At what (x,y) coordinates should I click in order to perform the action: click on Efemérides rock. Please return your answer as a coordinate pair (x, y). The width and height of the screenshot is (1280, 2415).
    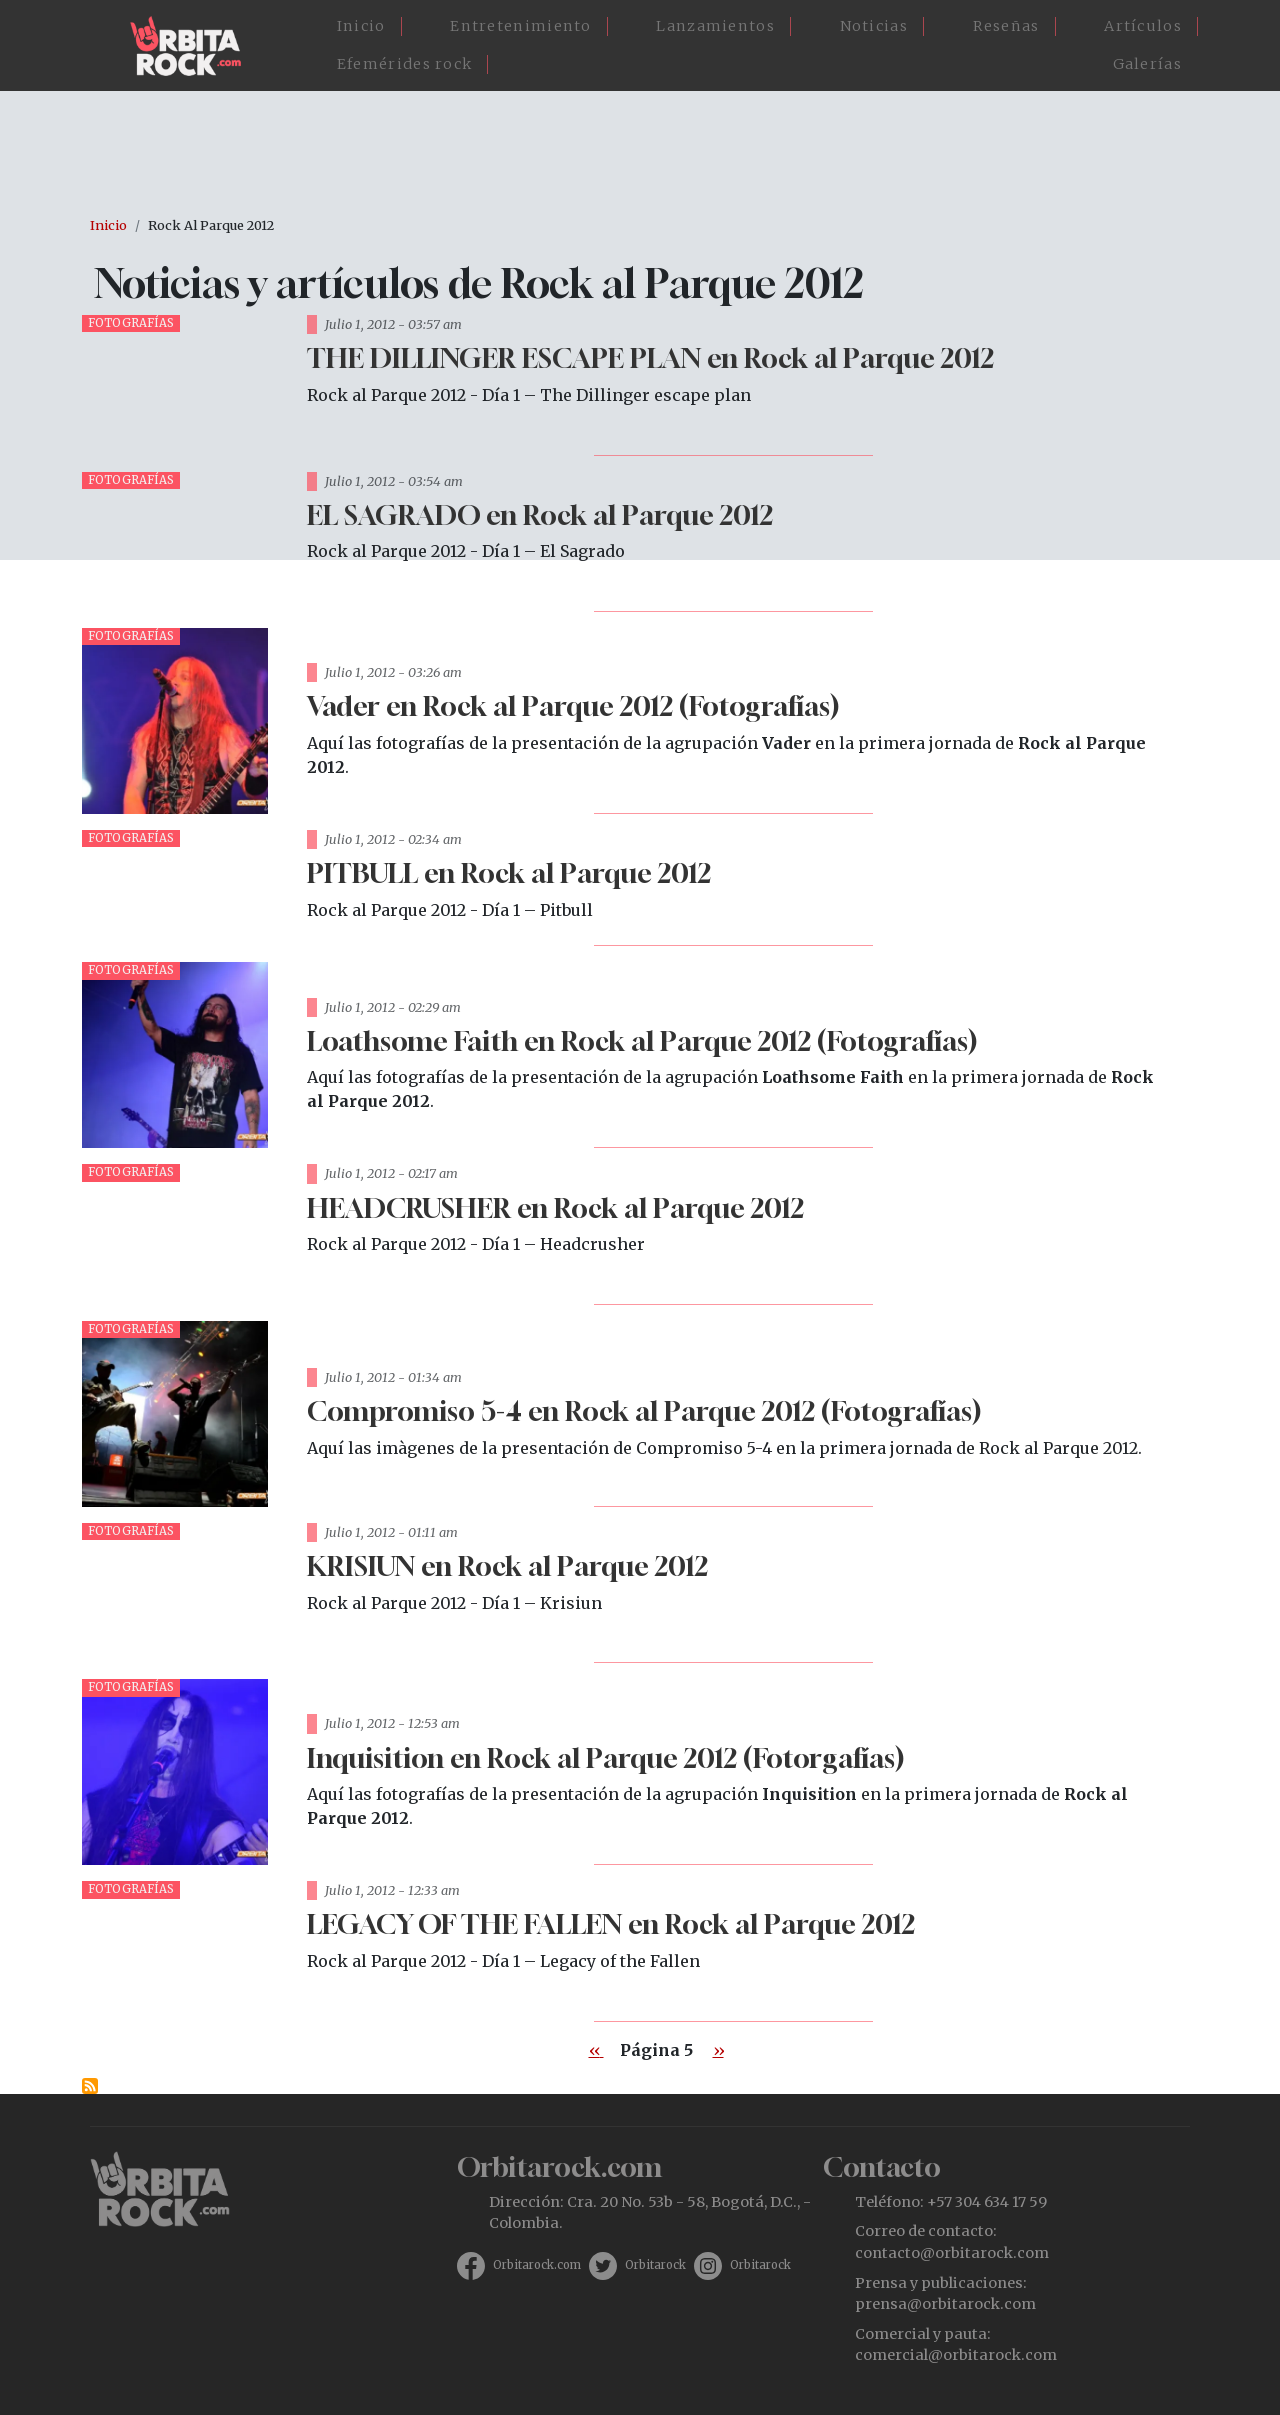
    Looking at the image, I should click on (405, 64).